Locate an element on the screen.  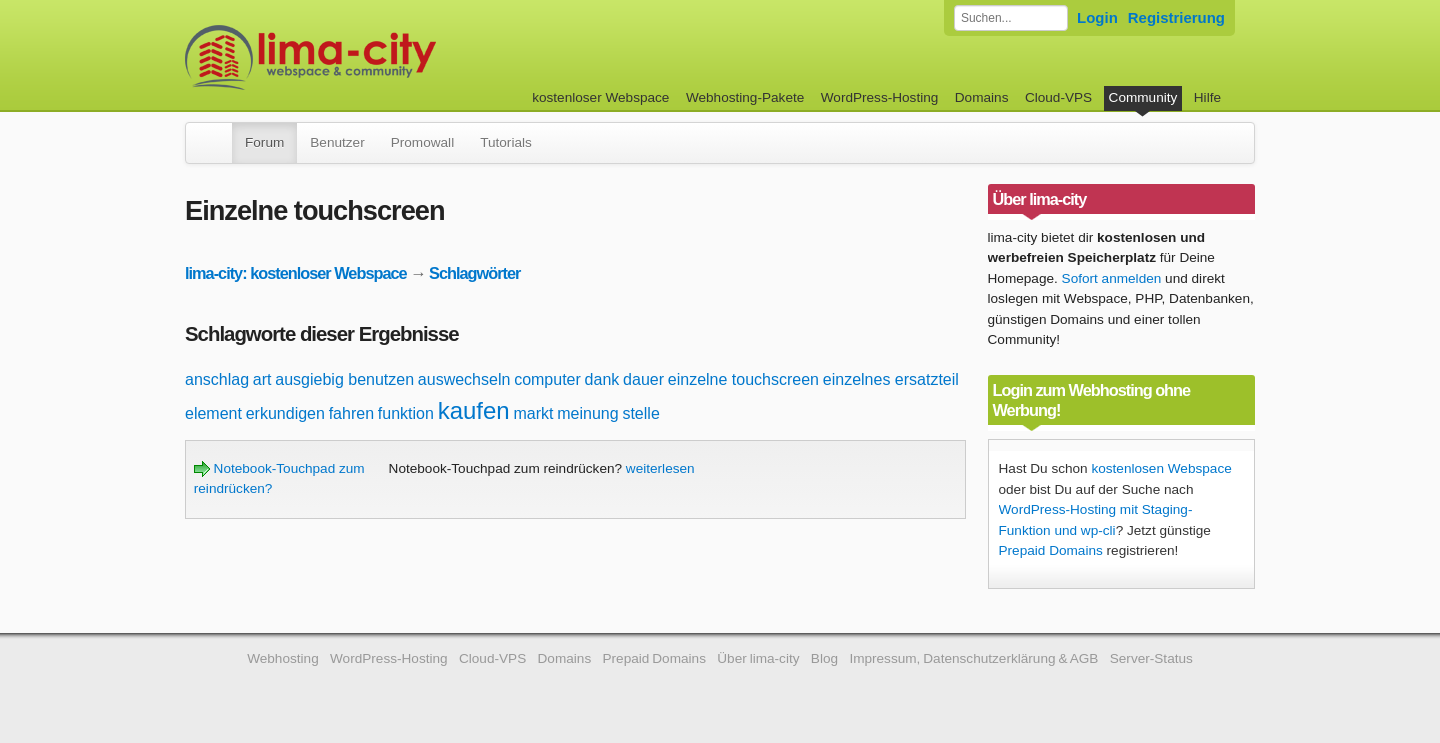
auswechseln is located at coordinates (464, 379).